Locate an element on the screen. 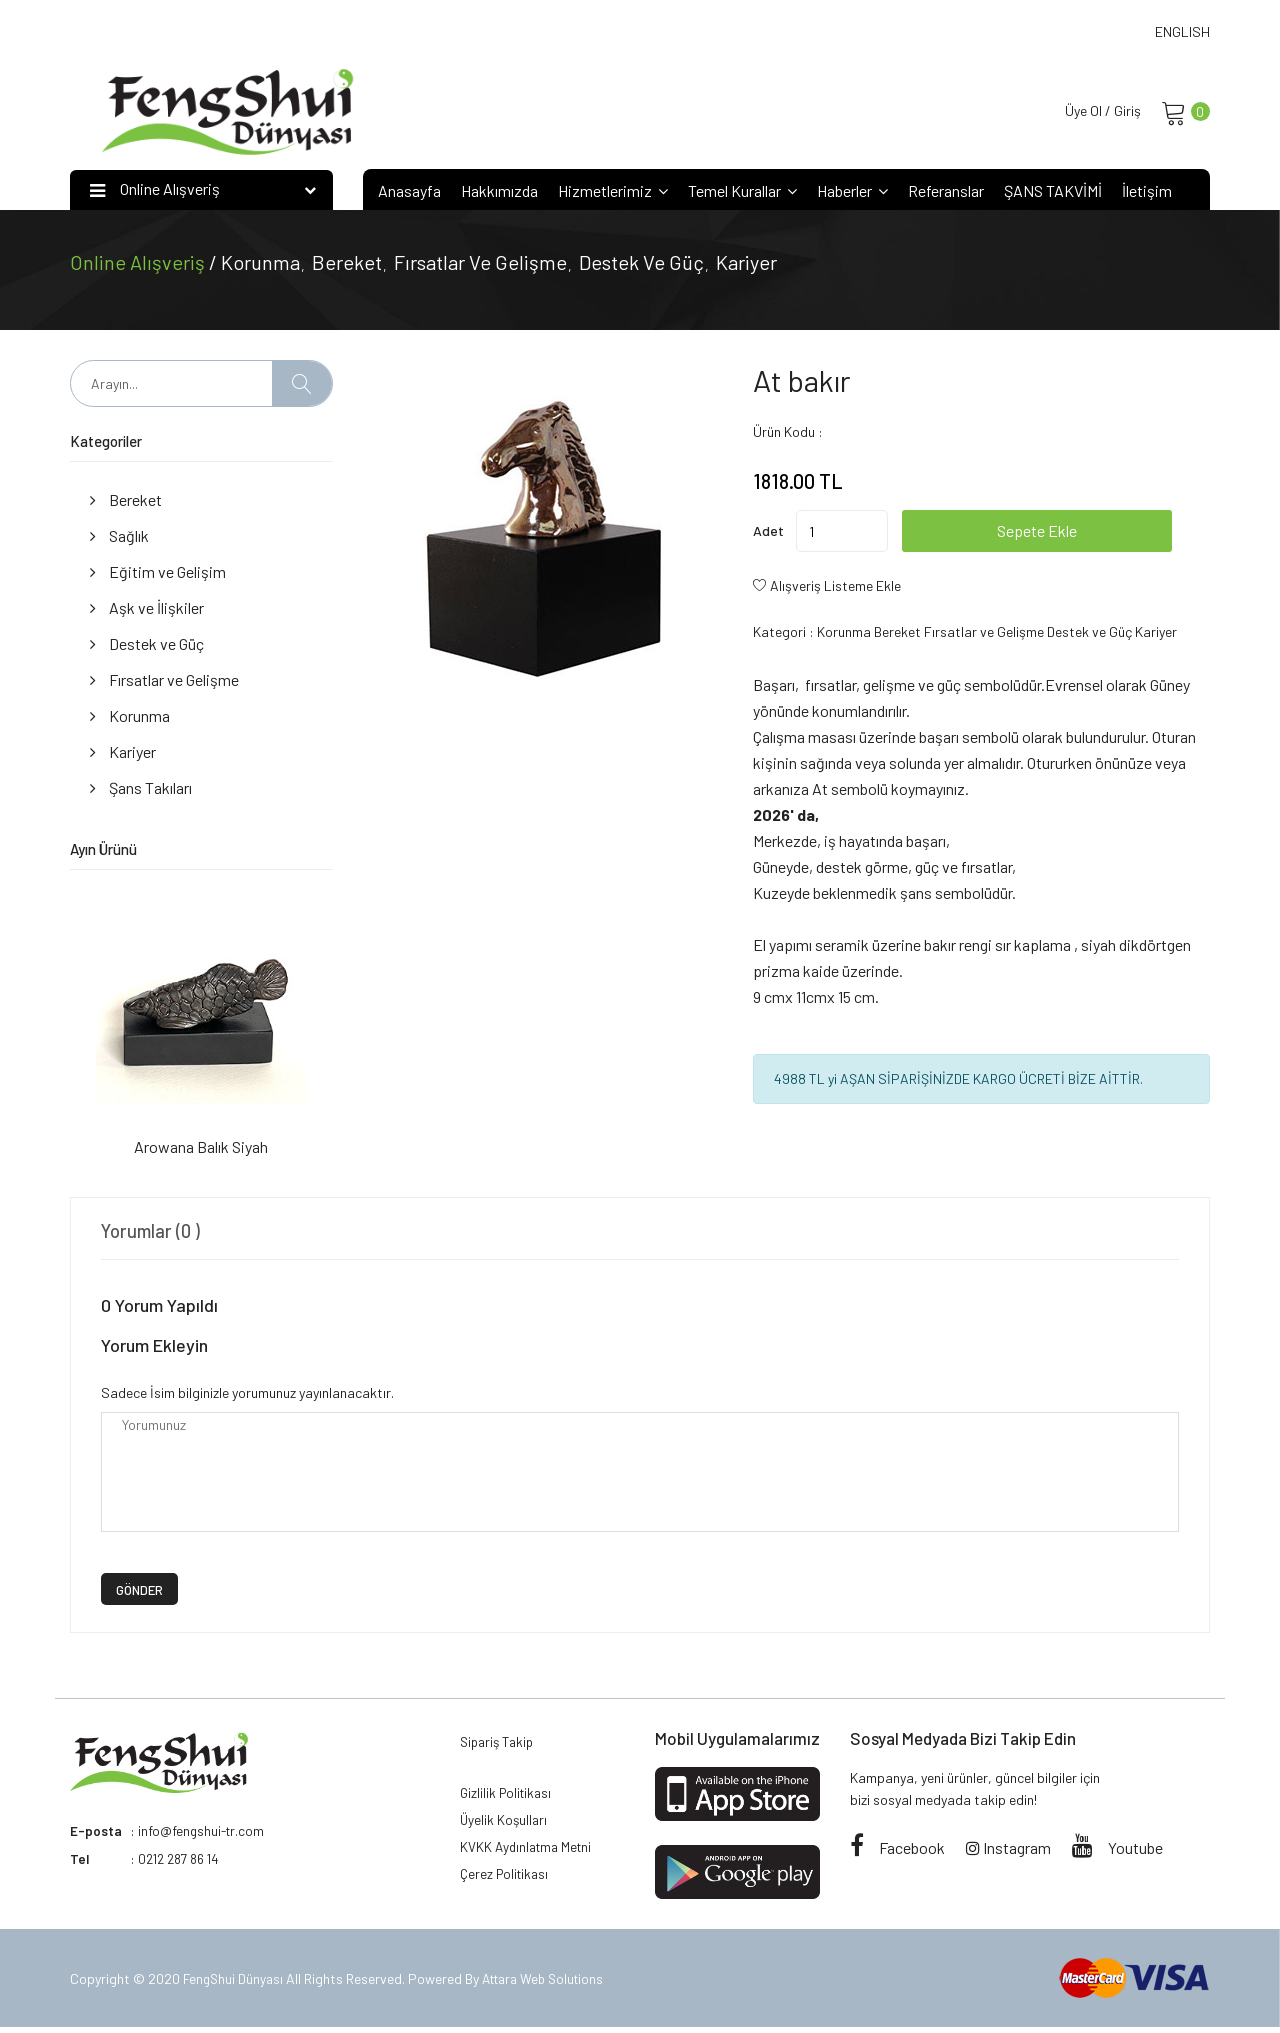 The image size is (1280, 2033). Sağlık is located at coordinates (119, 538).